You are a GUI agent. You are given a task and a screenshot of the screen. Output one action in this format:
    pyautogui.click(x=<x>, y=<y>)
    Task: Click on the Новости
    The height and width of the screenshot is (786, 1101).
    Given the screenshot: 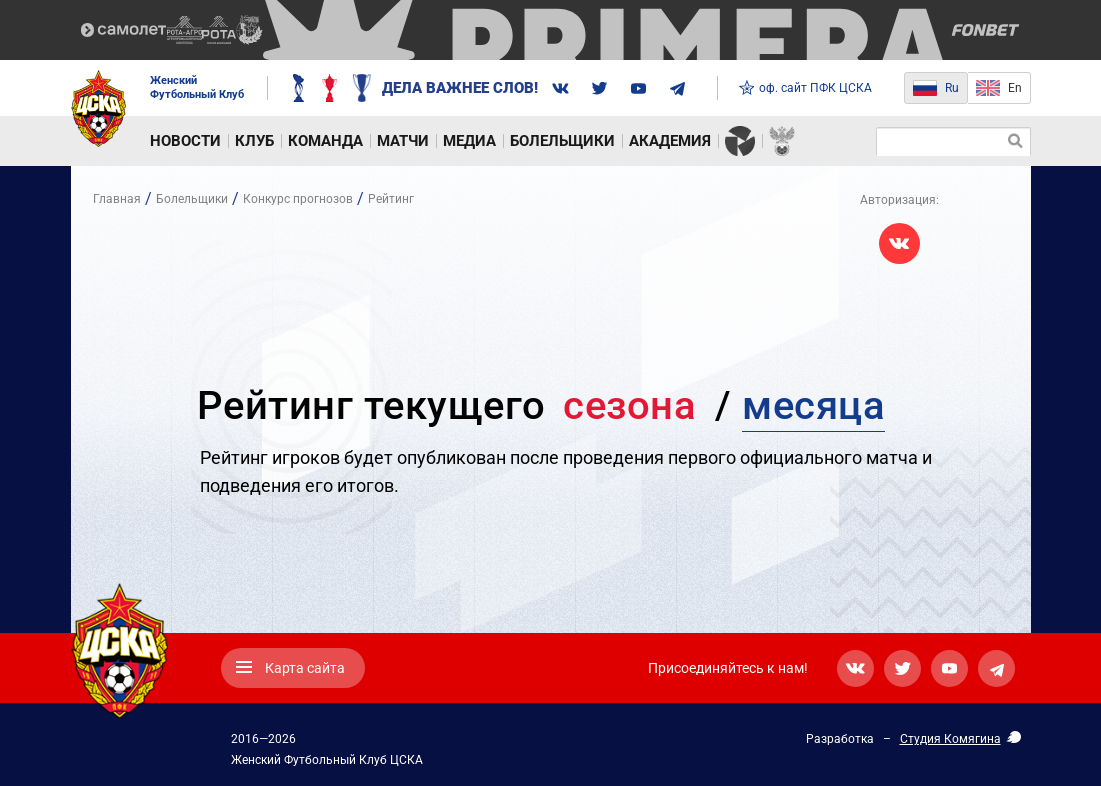 What is the action you would take?
    pyautogui.click(x=185, y=141)
    